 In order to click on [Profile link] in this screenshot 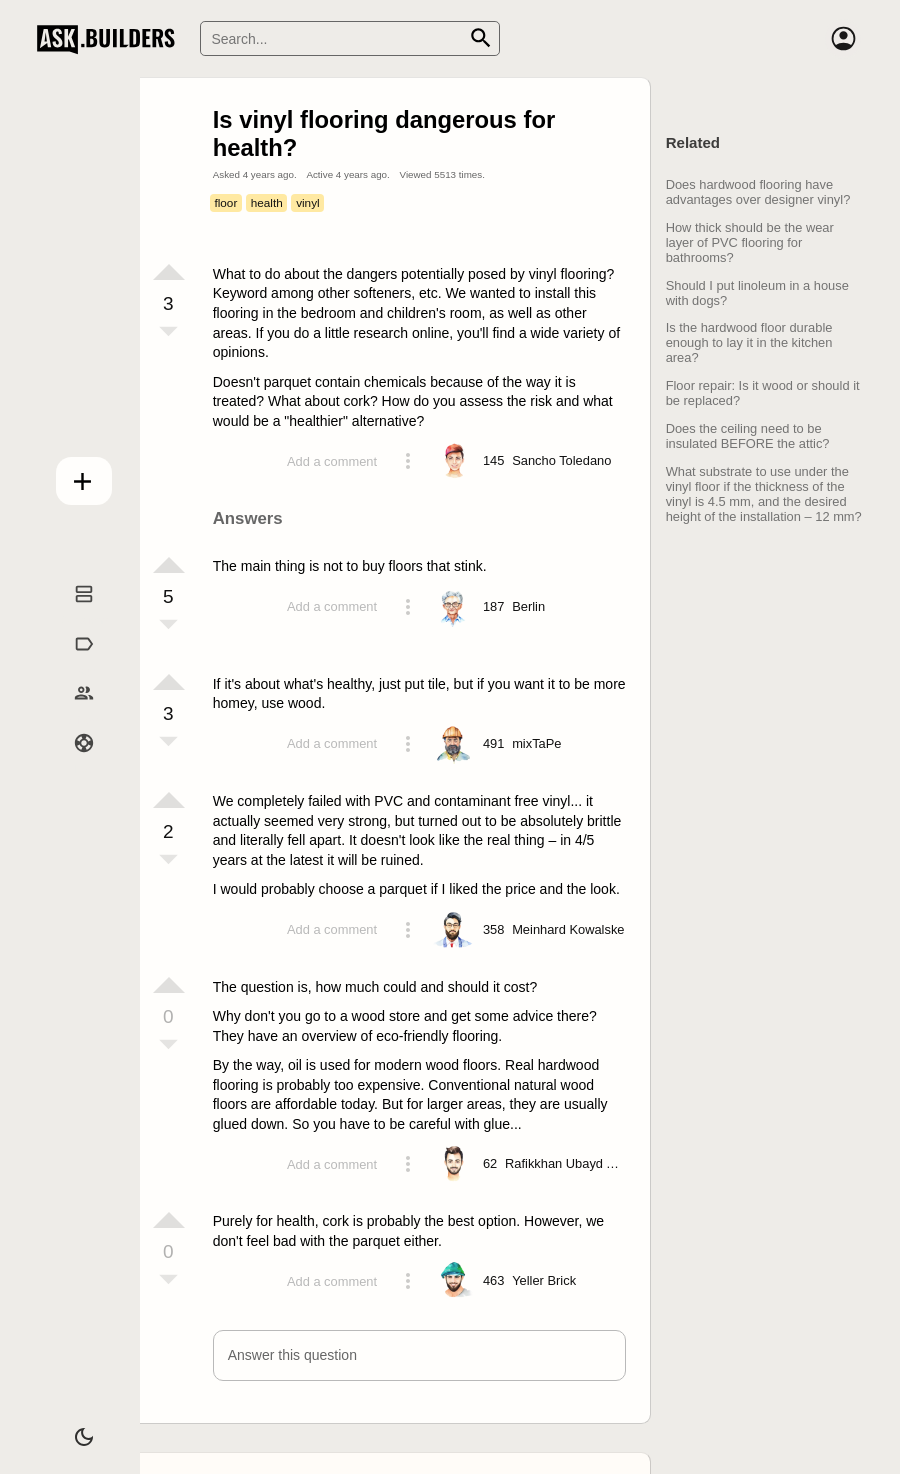, I will do `click(561, 461)`.